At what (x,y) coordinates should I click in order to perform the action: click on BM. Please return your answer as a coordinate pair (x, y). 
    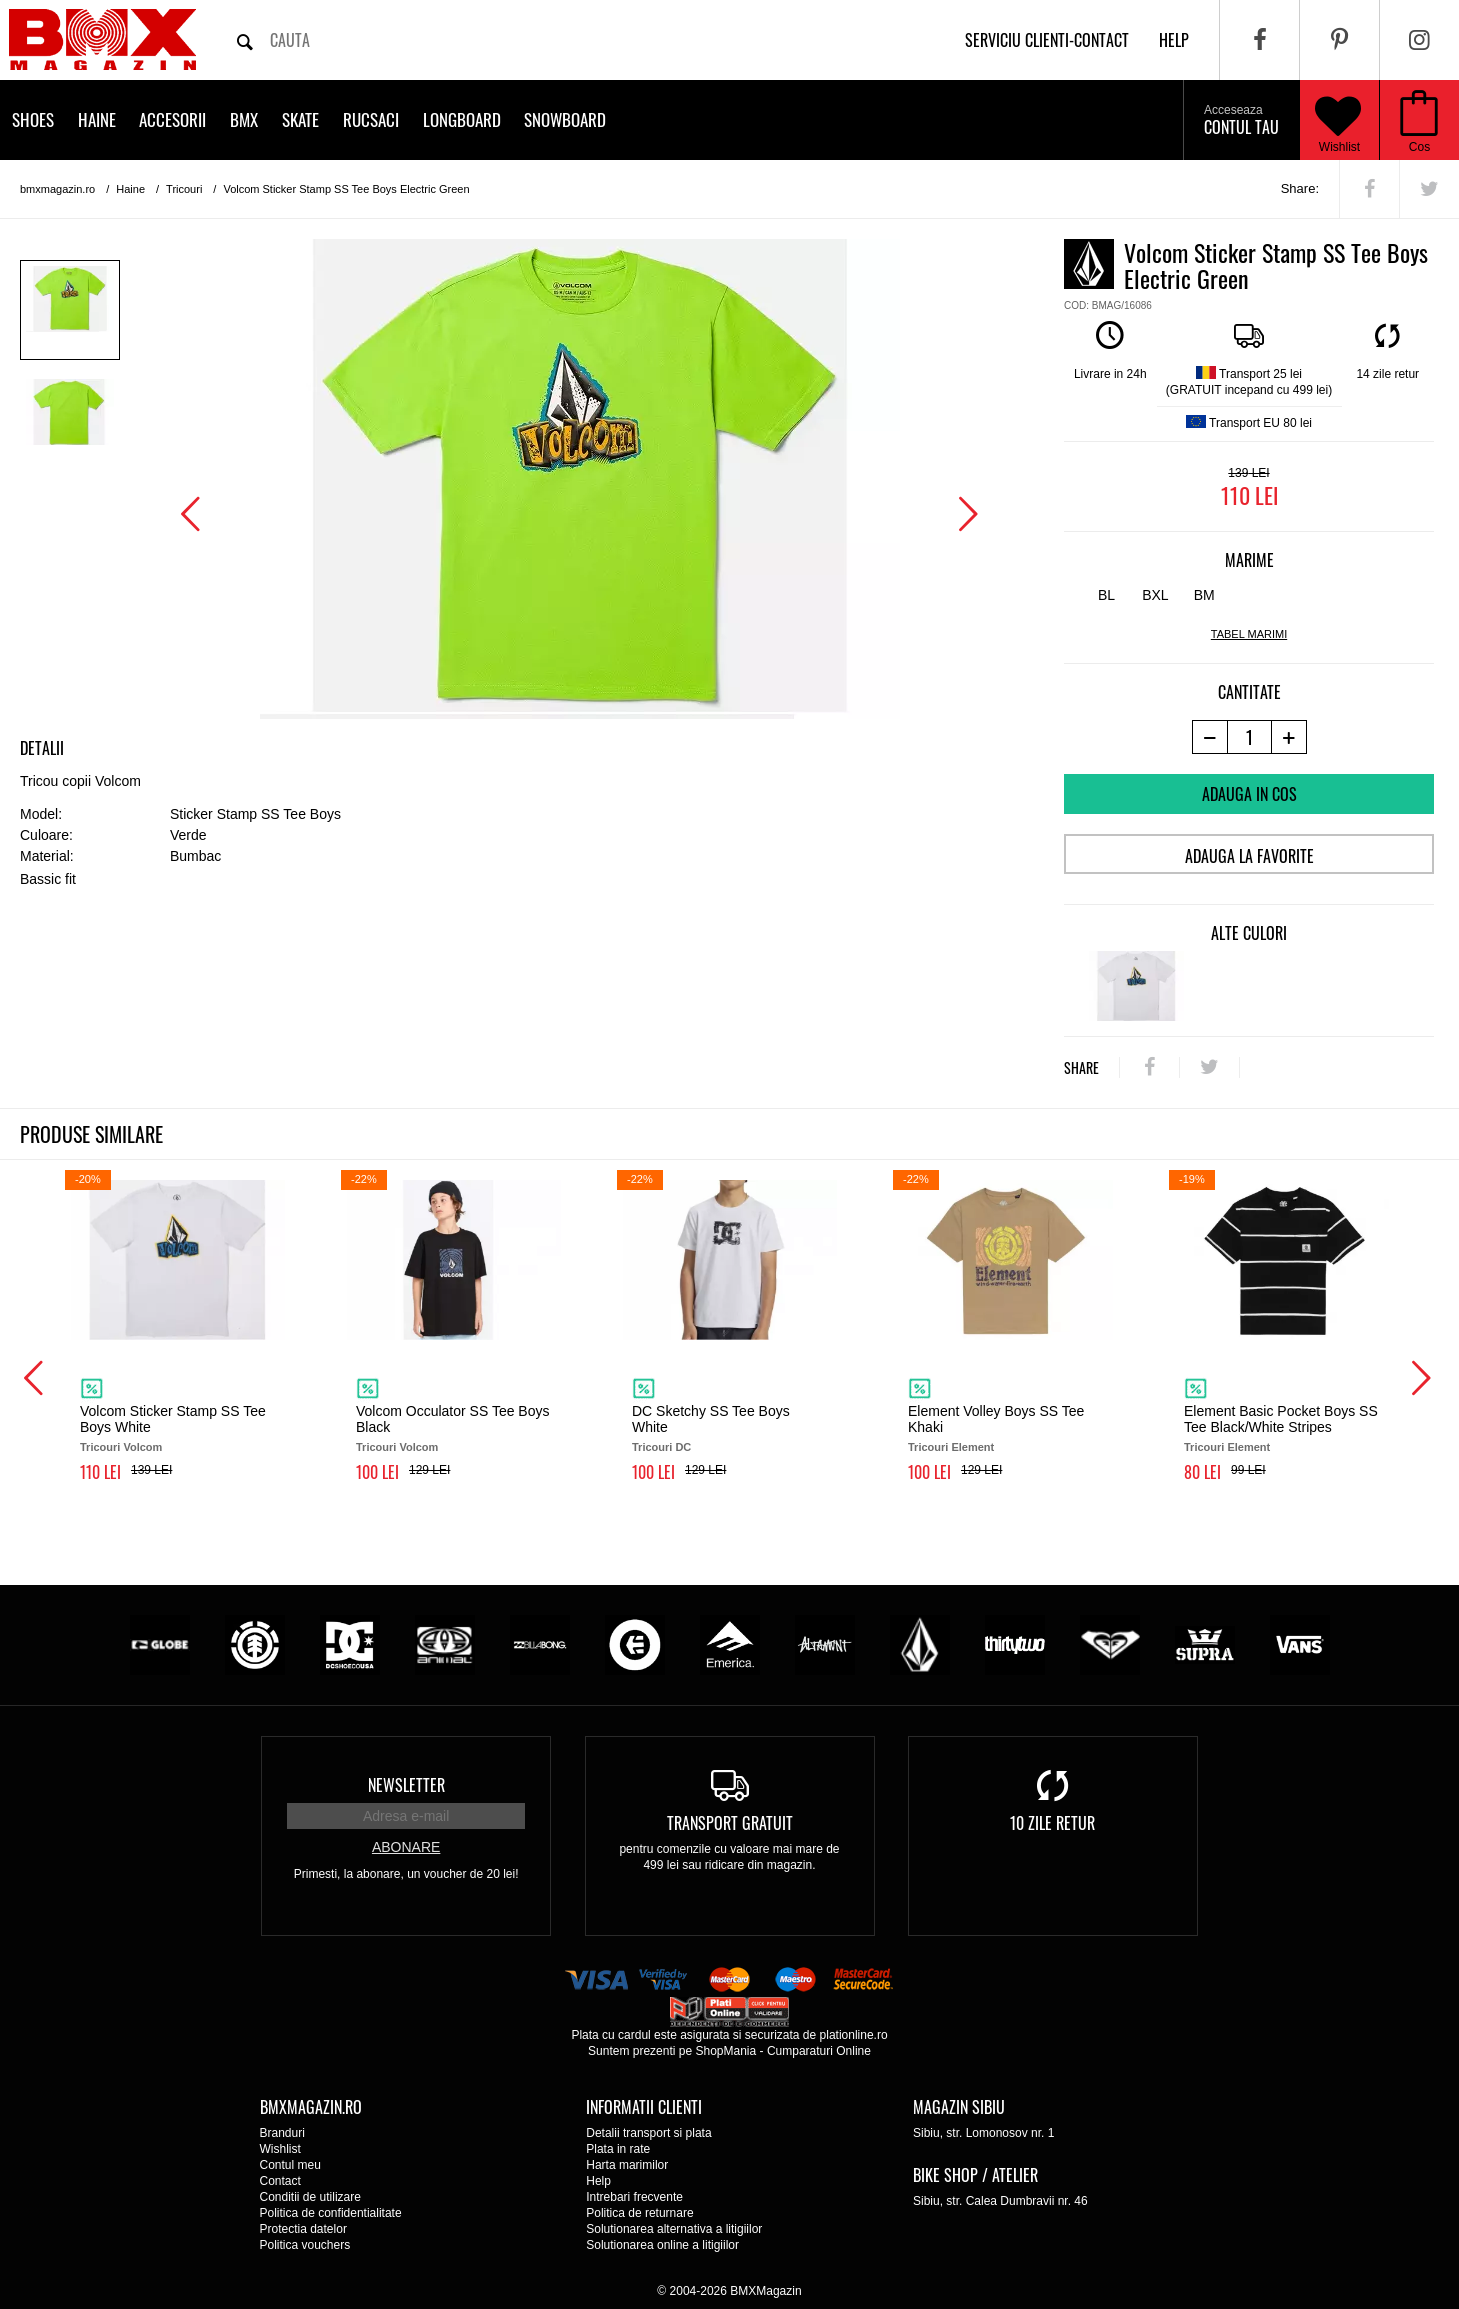
    Looking at the image, I should click on (1204, 595).